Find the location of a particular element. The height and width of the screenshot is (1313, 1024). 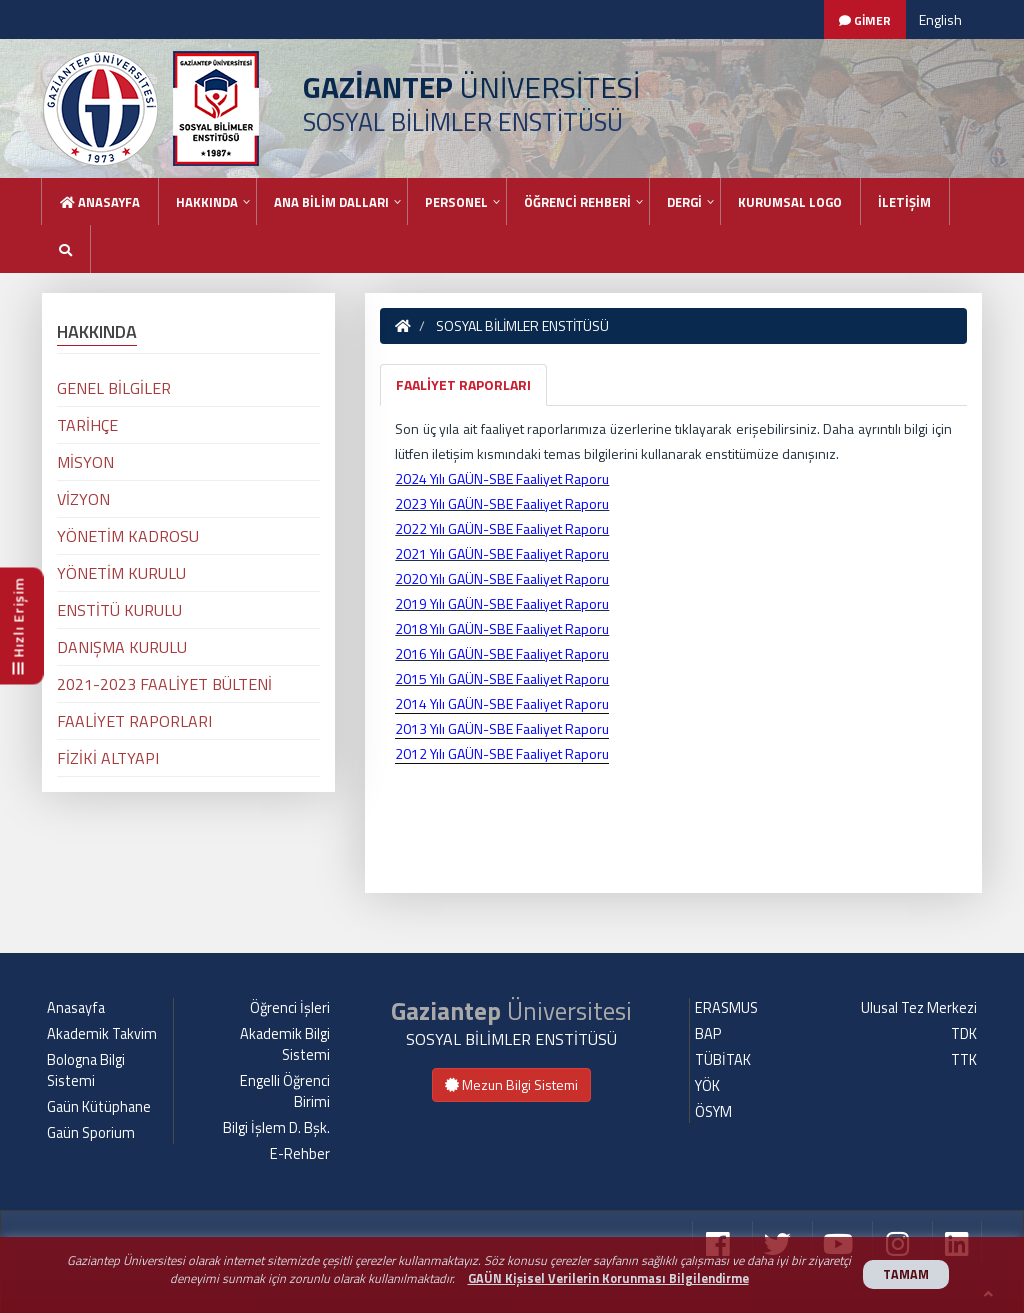

YÖK is located at coordinates (707, 1086).